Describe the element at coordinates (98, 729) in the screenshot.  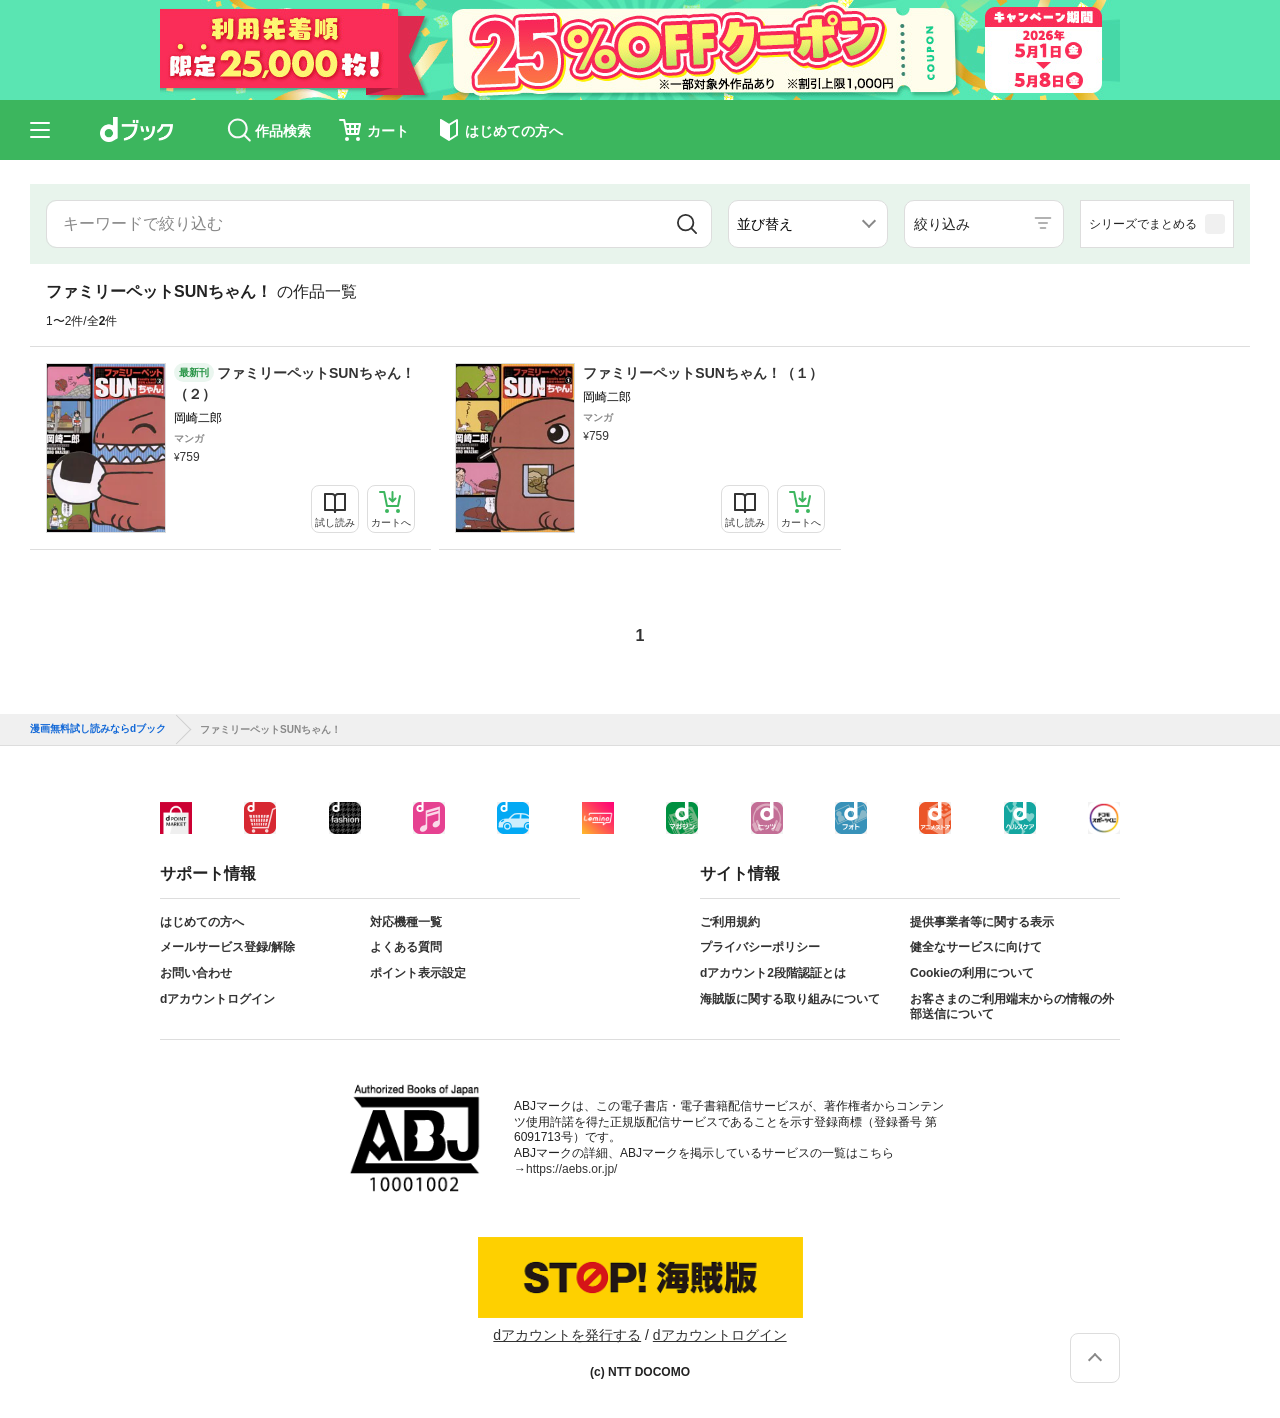
I see `漫画無料試し読みならdブック` at that location.